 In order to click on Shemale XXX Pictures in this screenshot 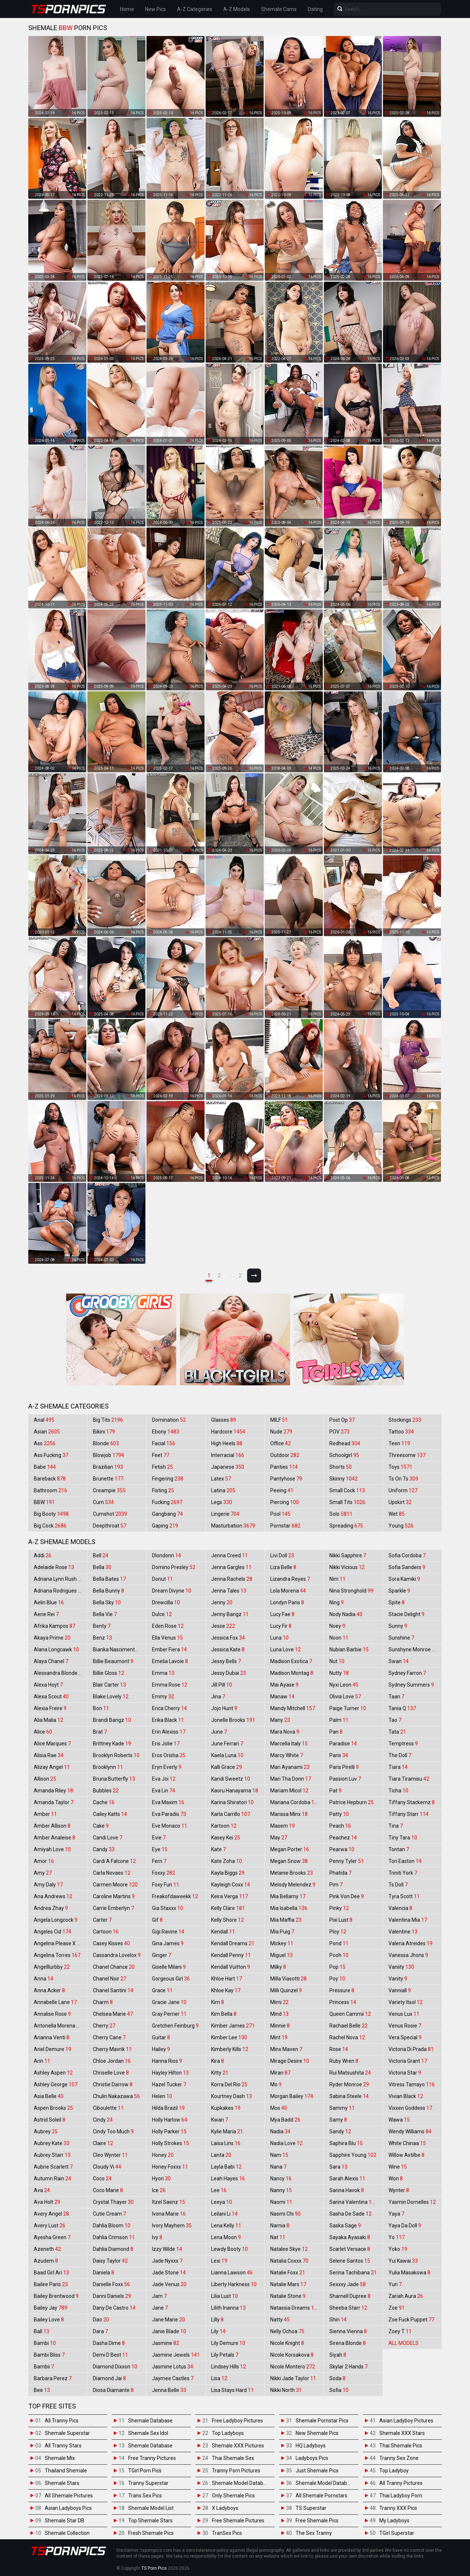, I will do `click(238, 2446)`.